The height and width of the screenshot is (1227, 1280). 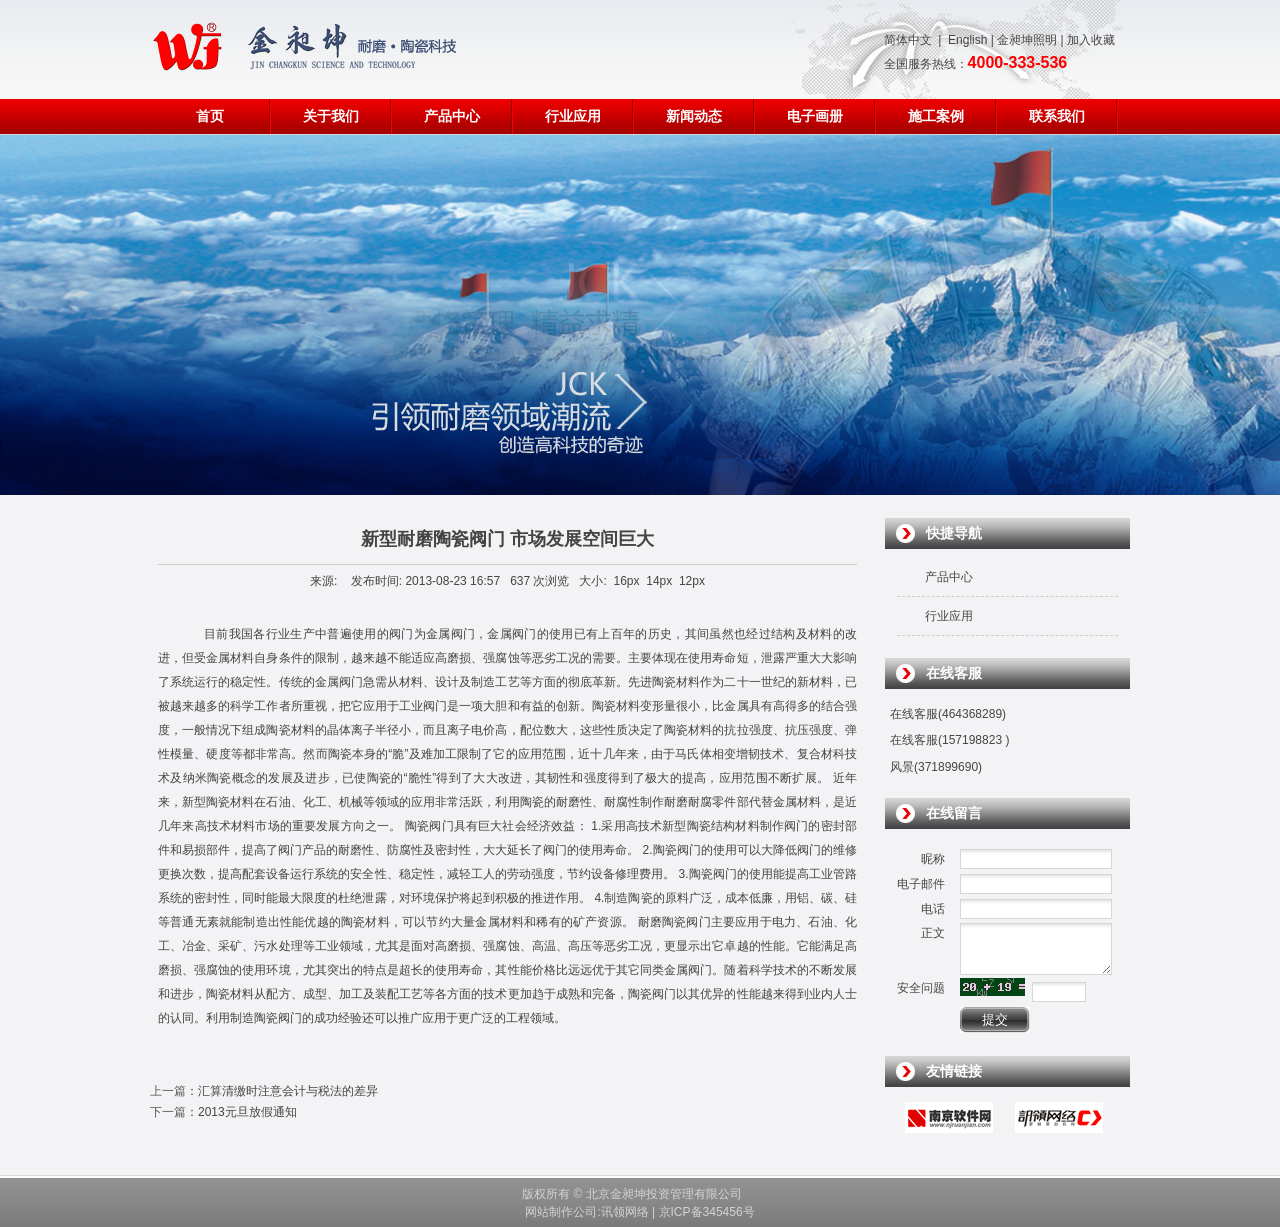 What do you see at coordinates (694, 116) in the screenshot?
I see `新闻动态` at bounding box center [694, 116].